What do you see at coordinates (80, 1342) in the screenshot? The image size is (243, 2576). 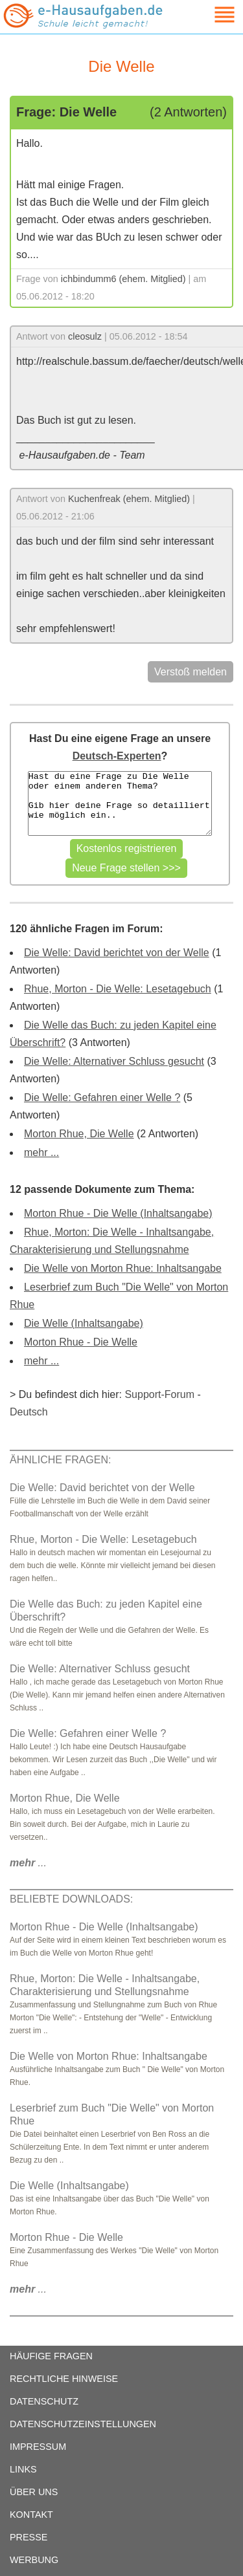 I see `Morton Rhue - Die Welle` at bounding box center [80, 1342].